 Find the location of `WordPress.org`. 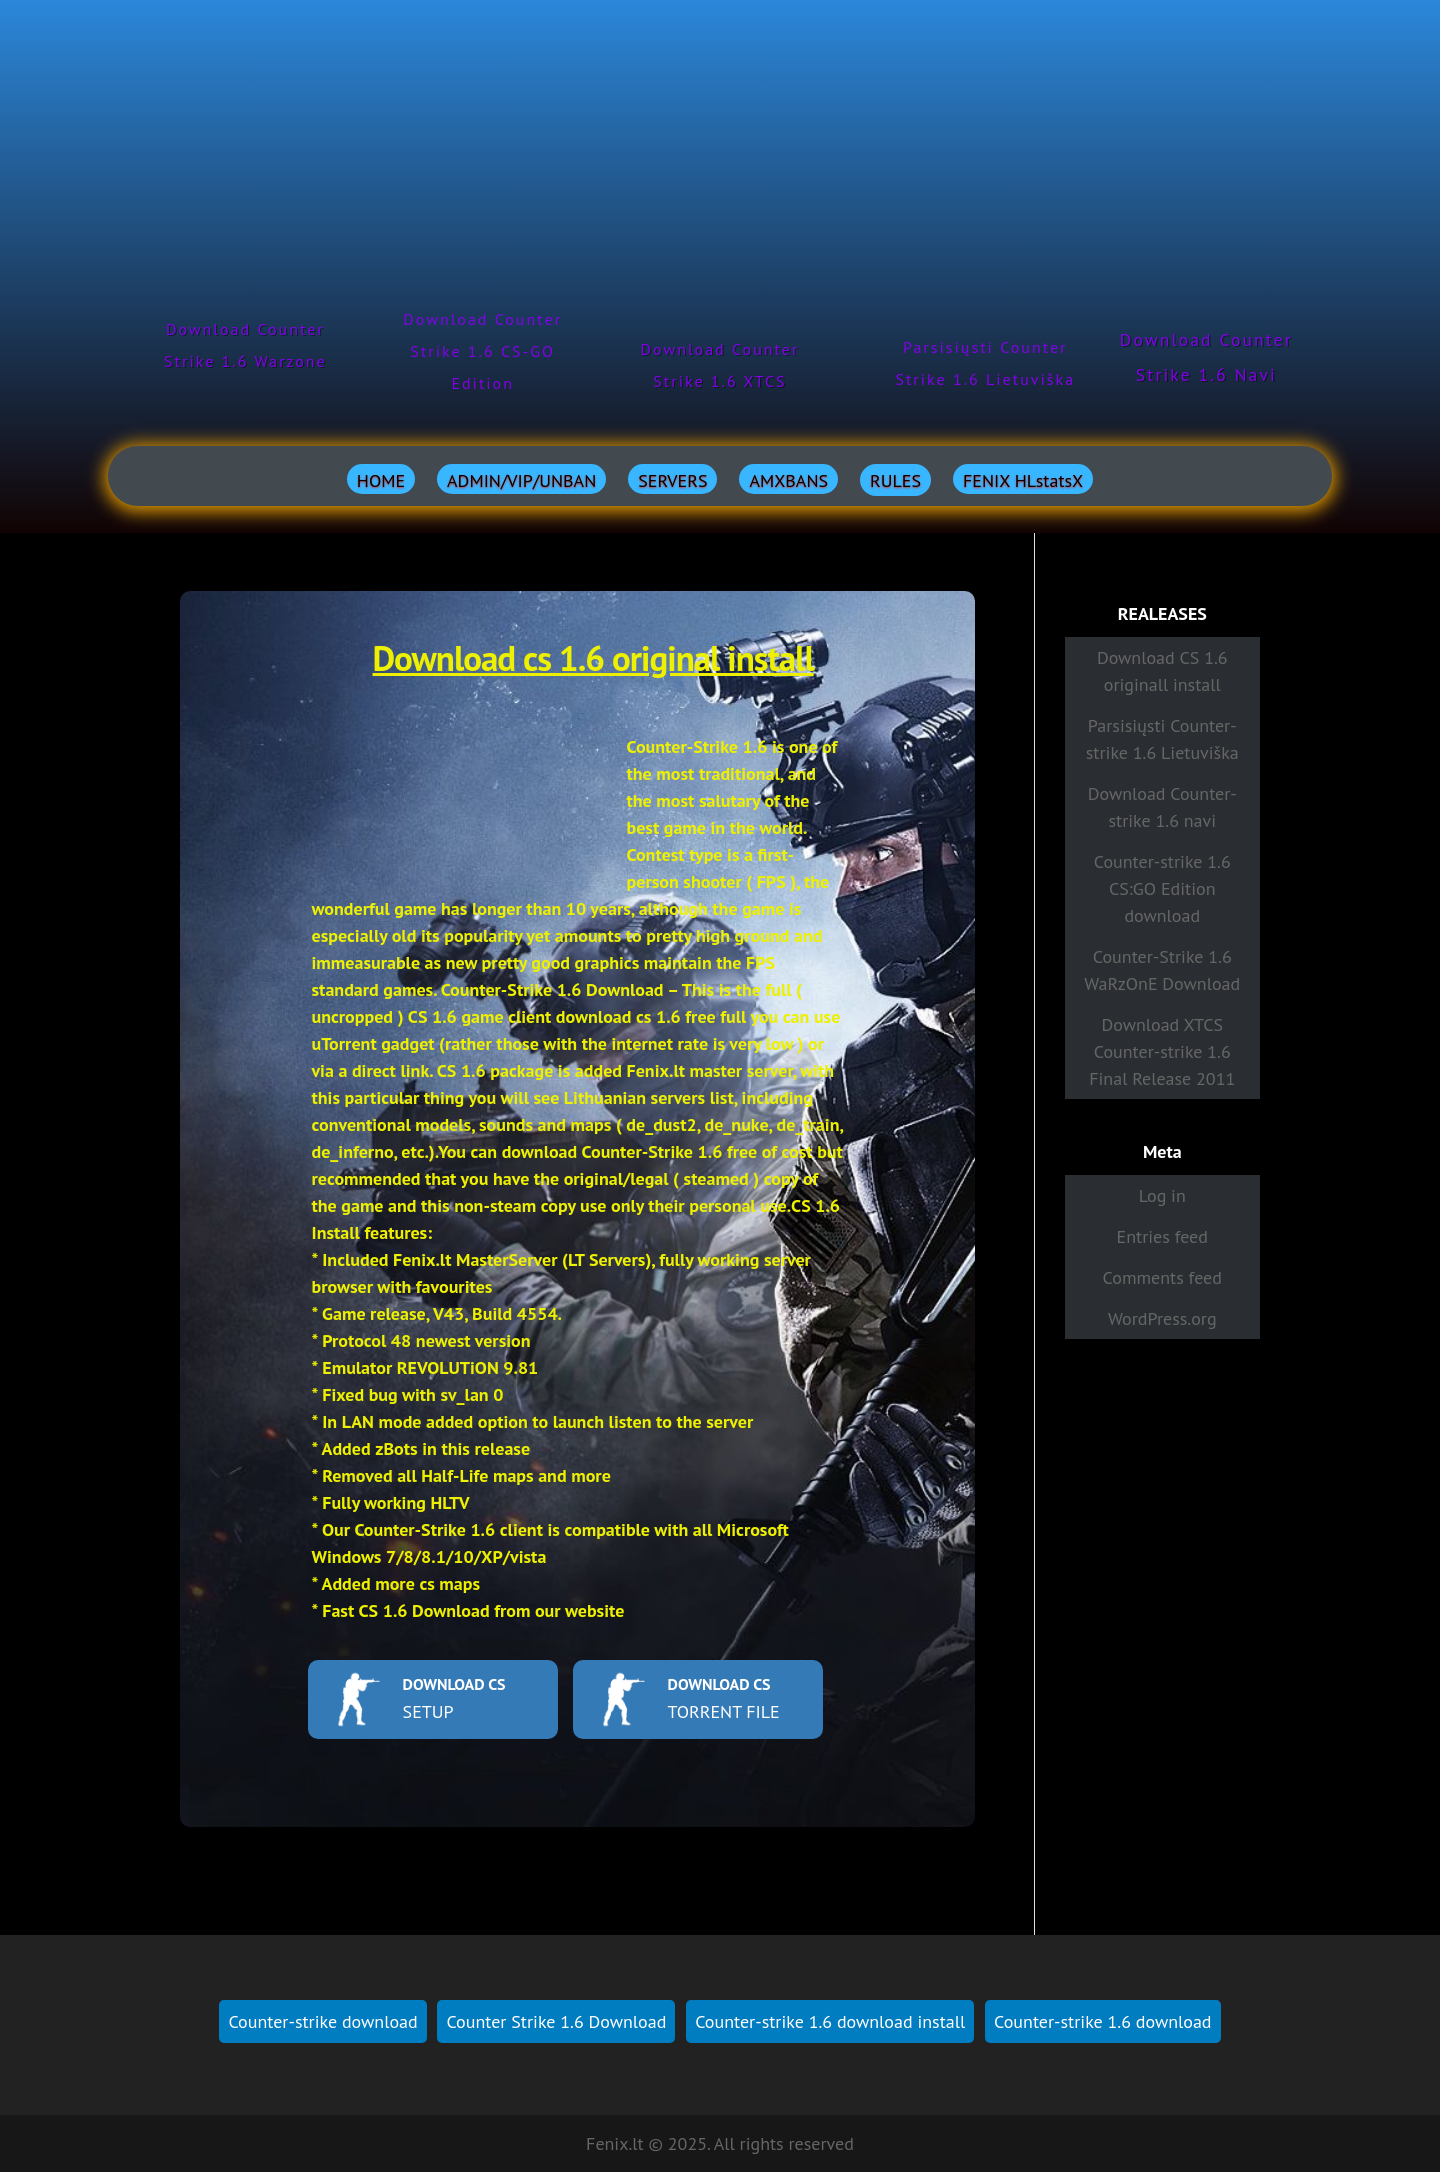

WordPress.org is located at coordinates (1162, 1318).